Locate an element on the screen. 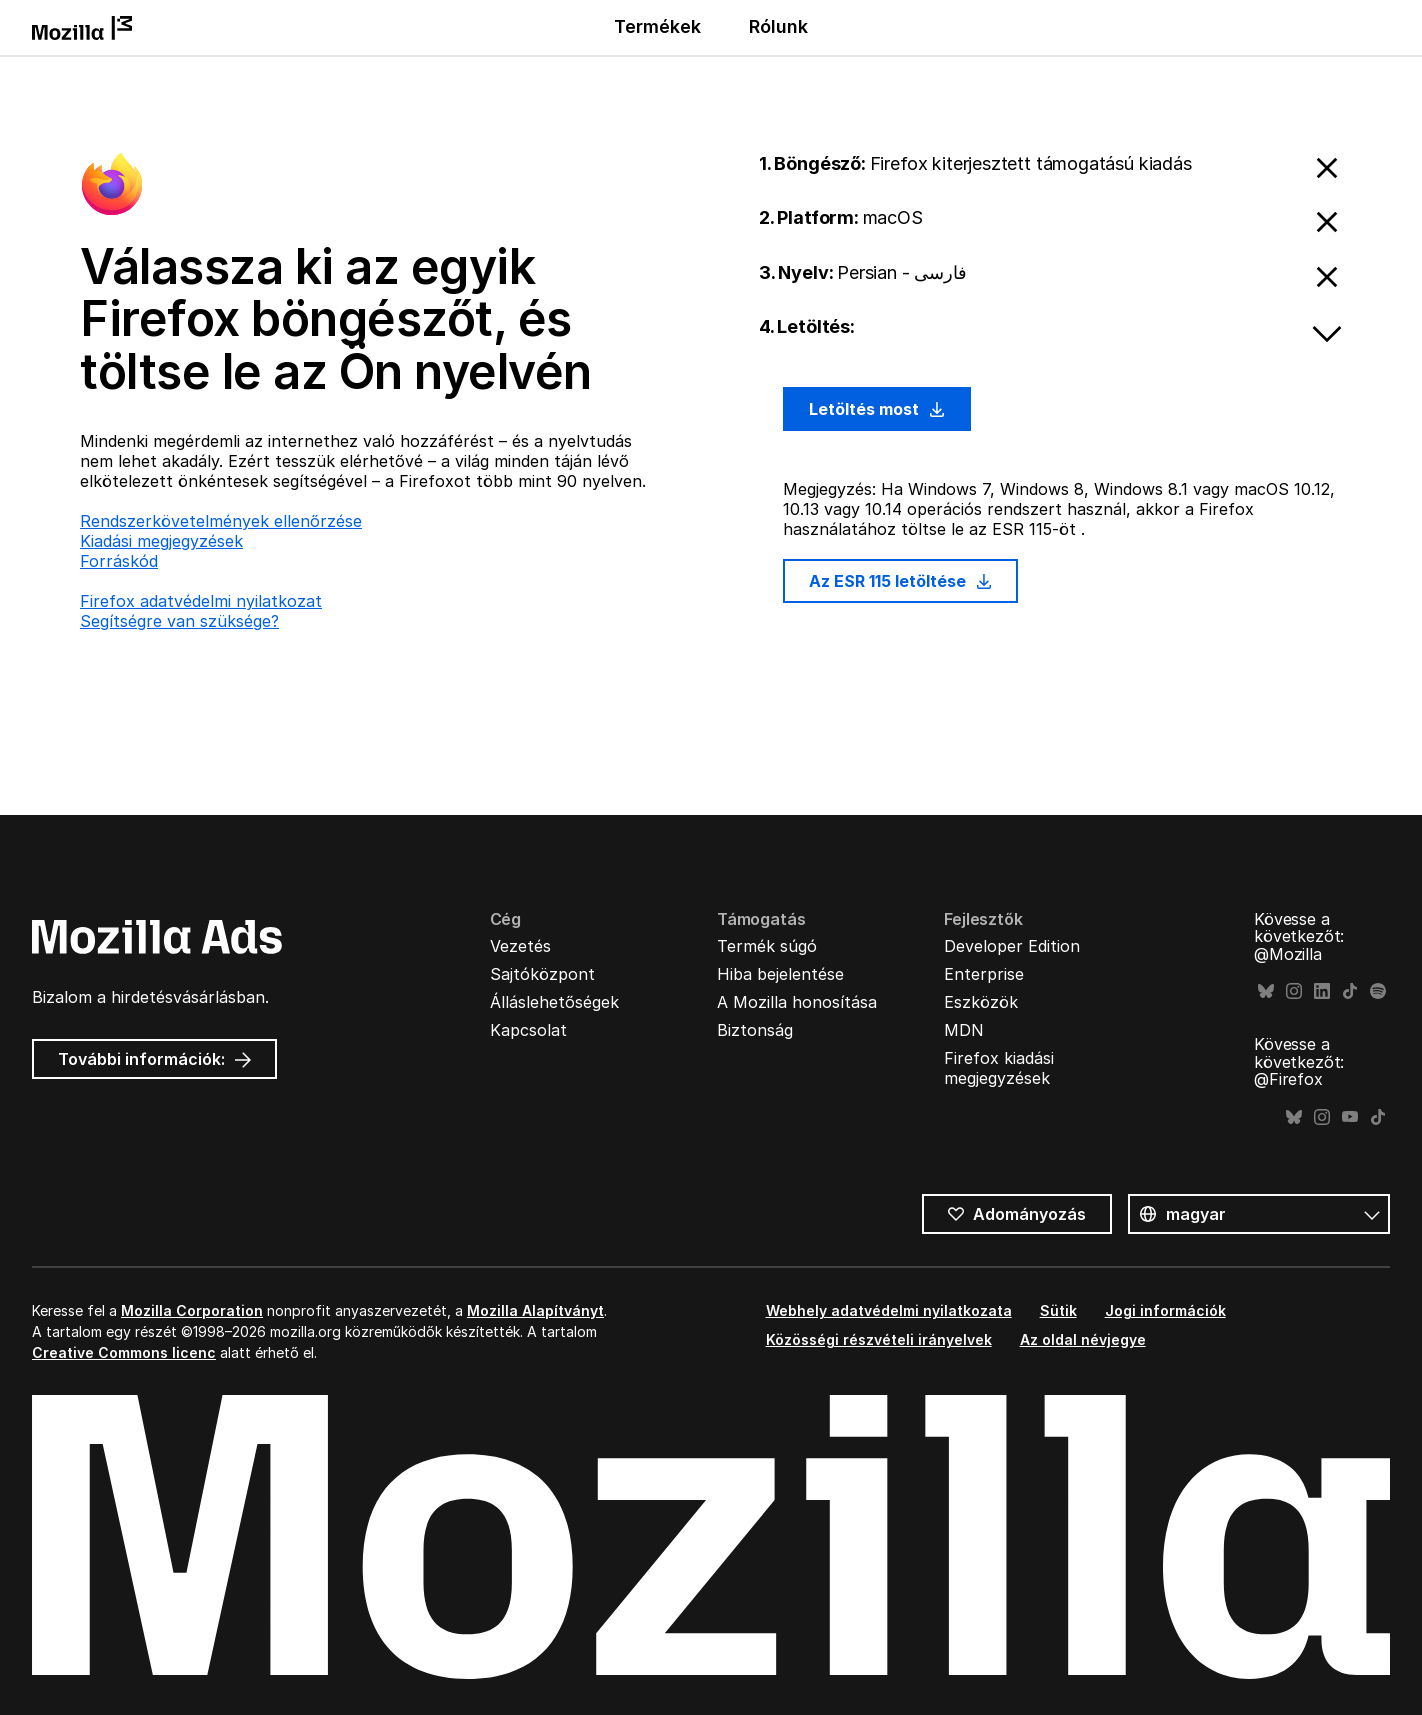 The width and height of the screenshot is (1422, 1715). Vezetés is located at coordinates (520, 946).